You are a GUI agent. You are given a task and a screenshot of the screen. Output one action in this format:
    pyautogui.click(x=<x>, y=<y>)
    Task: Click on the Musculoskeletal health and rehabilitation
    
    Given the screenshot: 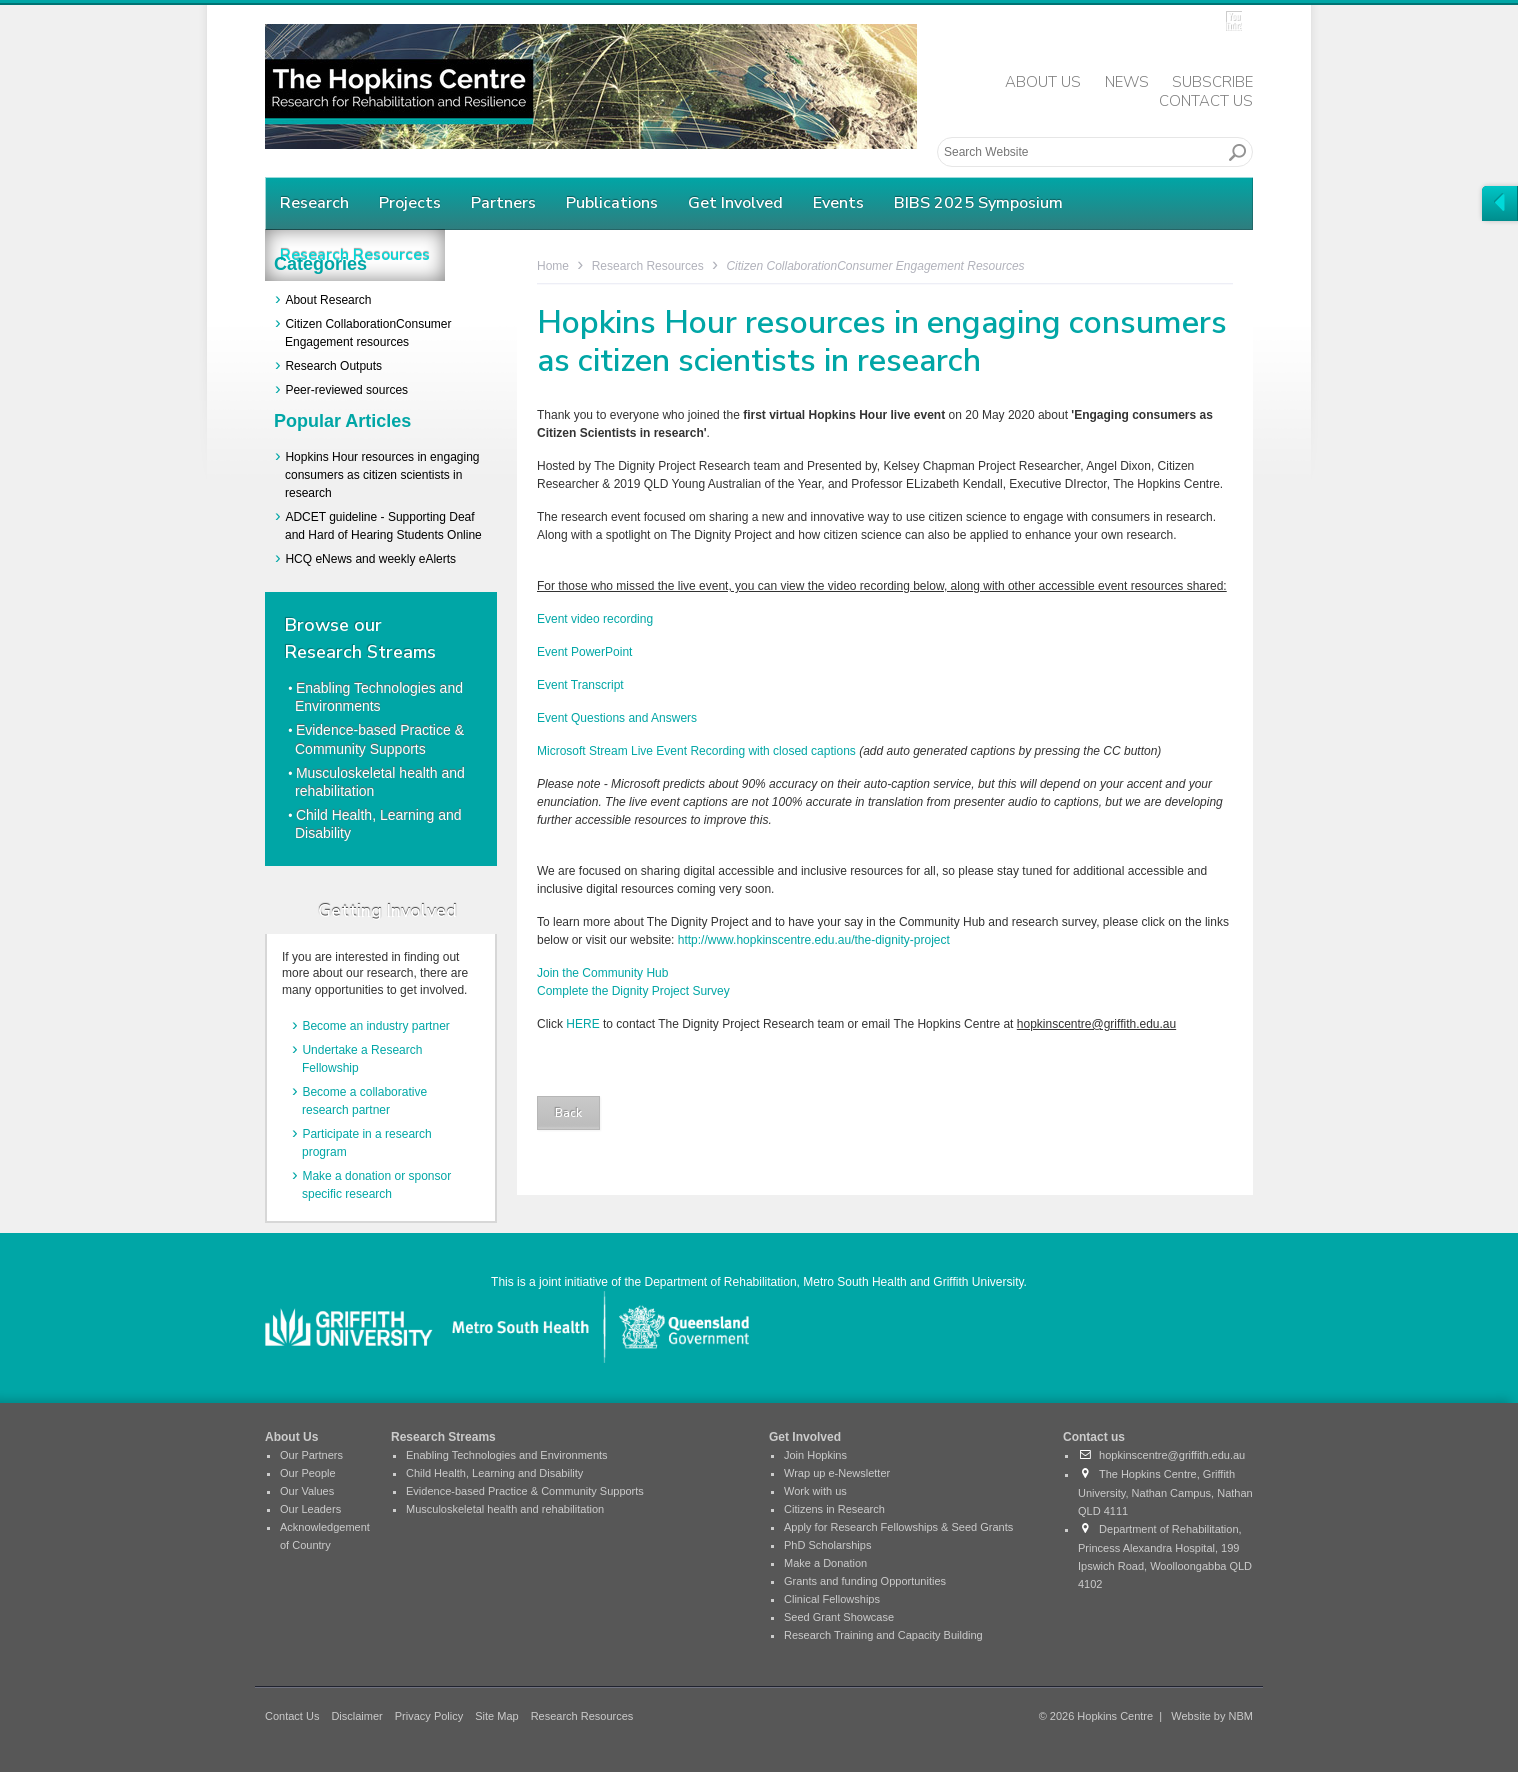 What is the action you would take?
    pyautogui.click(x=505, y=1509)
    